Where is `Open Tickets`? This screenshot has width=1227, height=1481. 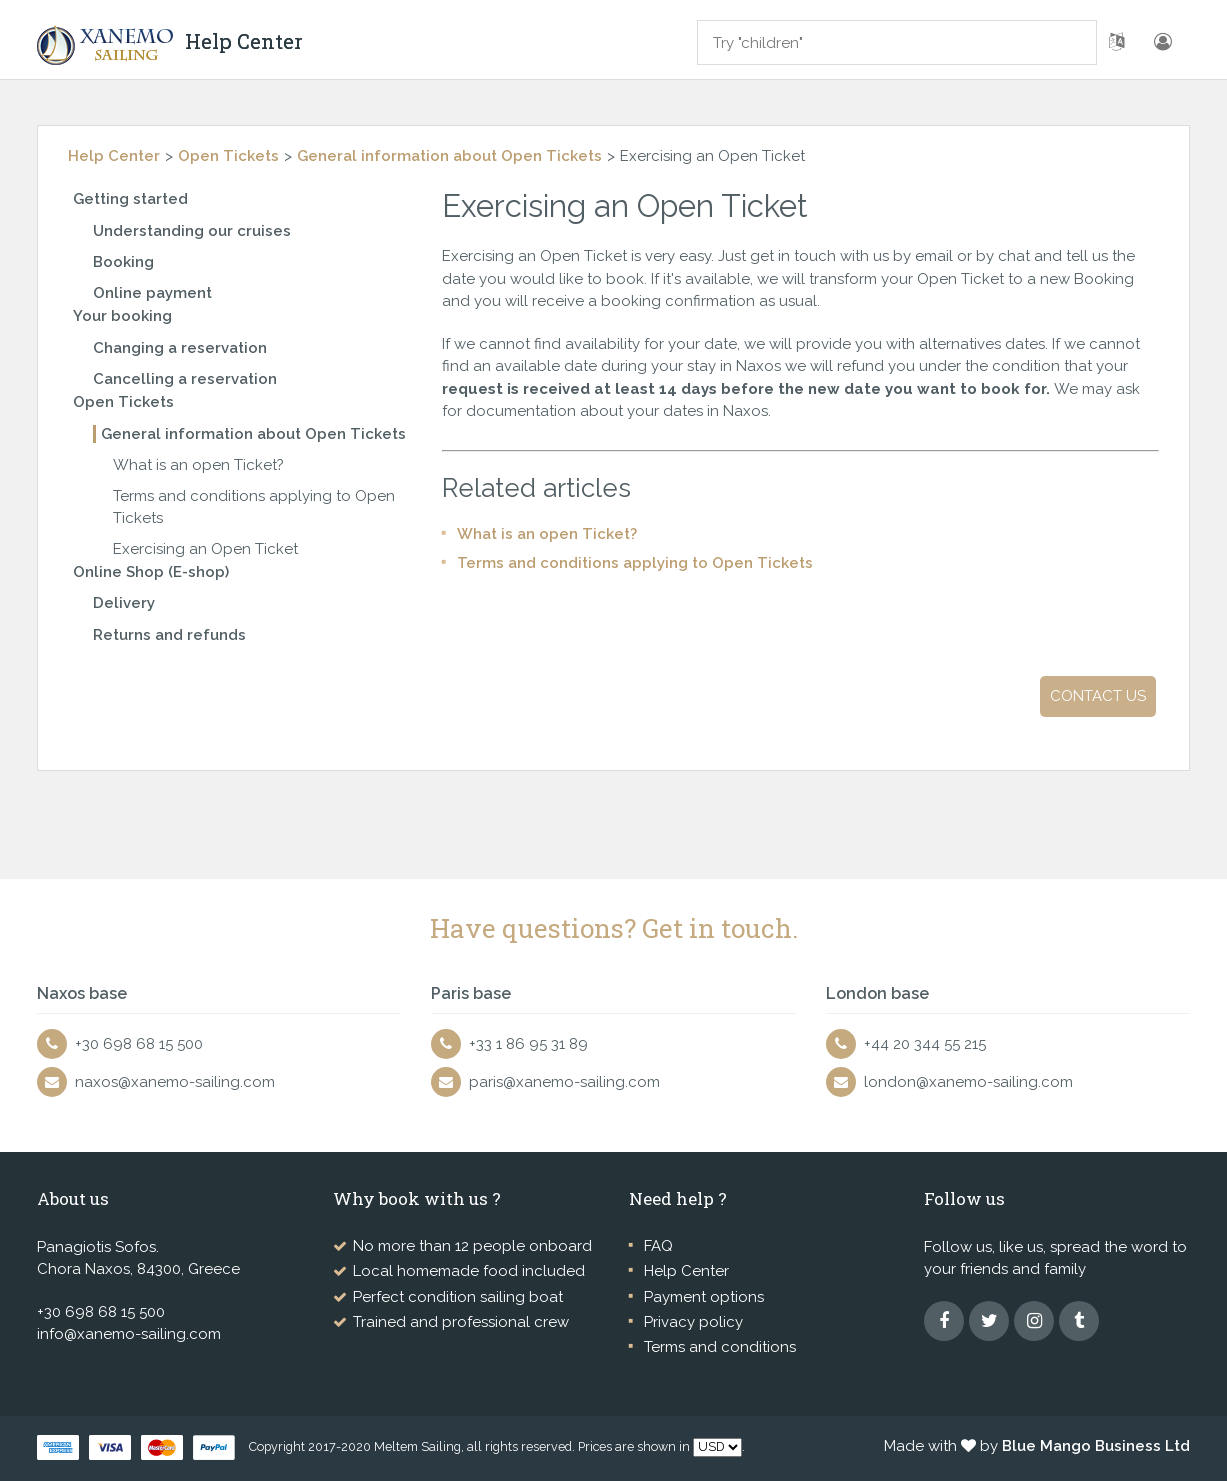 Open Tickets is located at coordinates (228, 156).